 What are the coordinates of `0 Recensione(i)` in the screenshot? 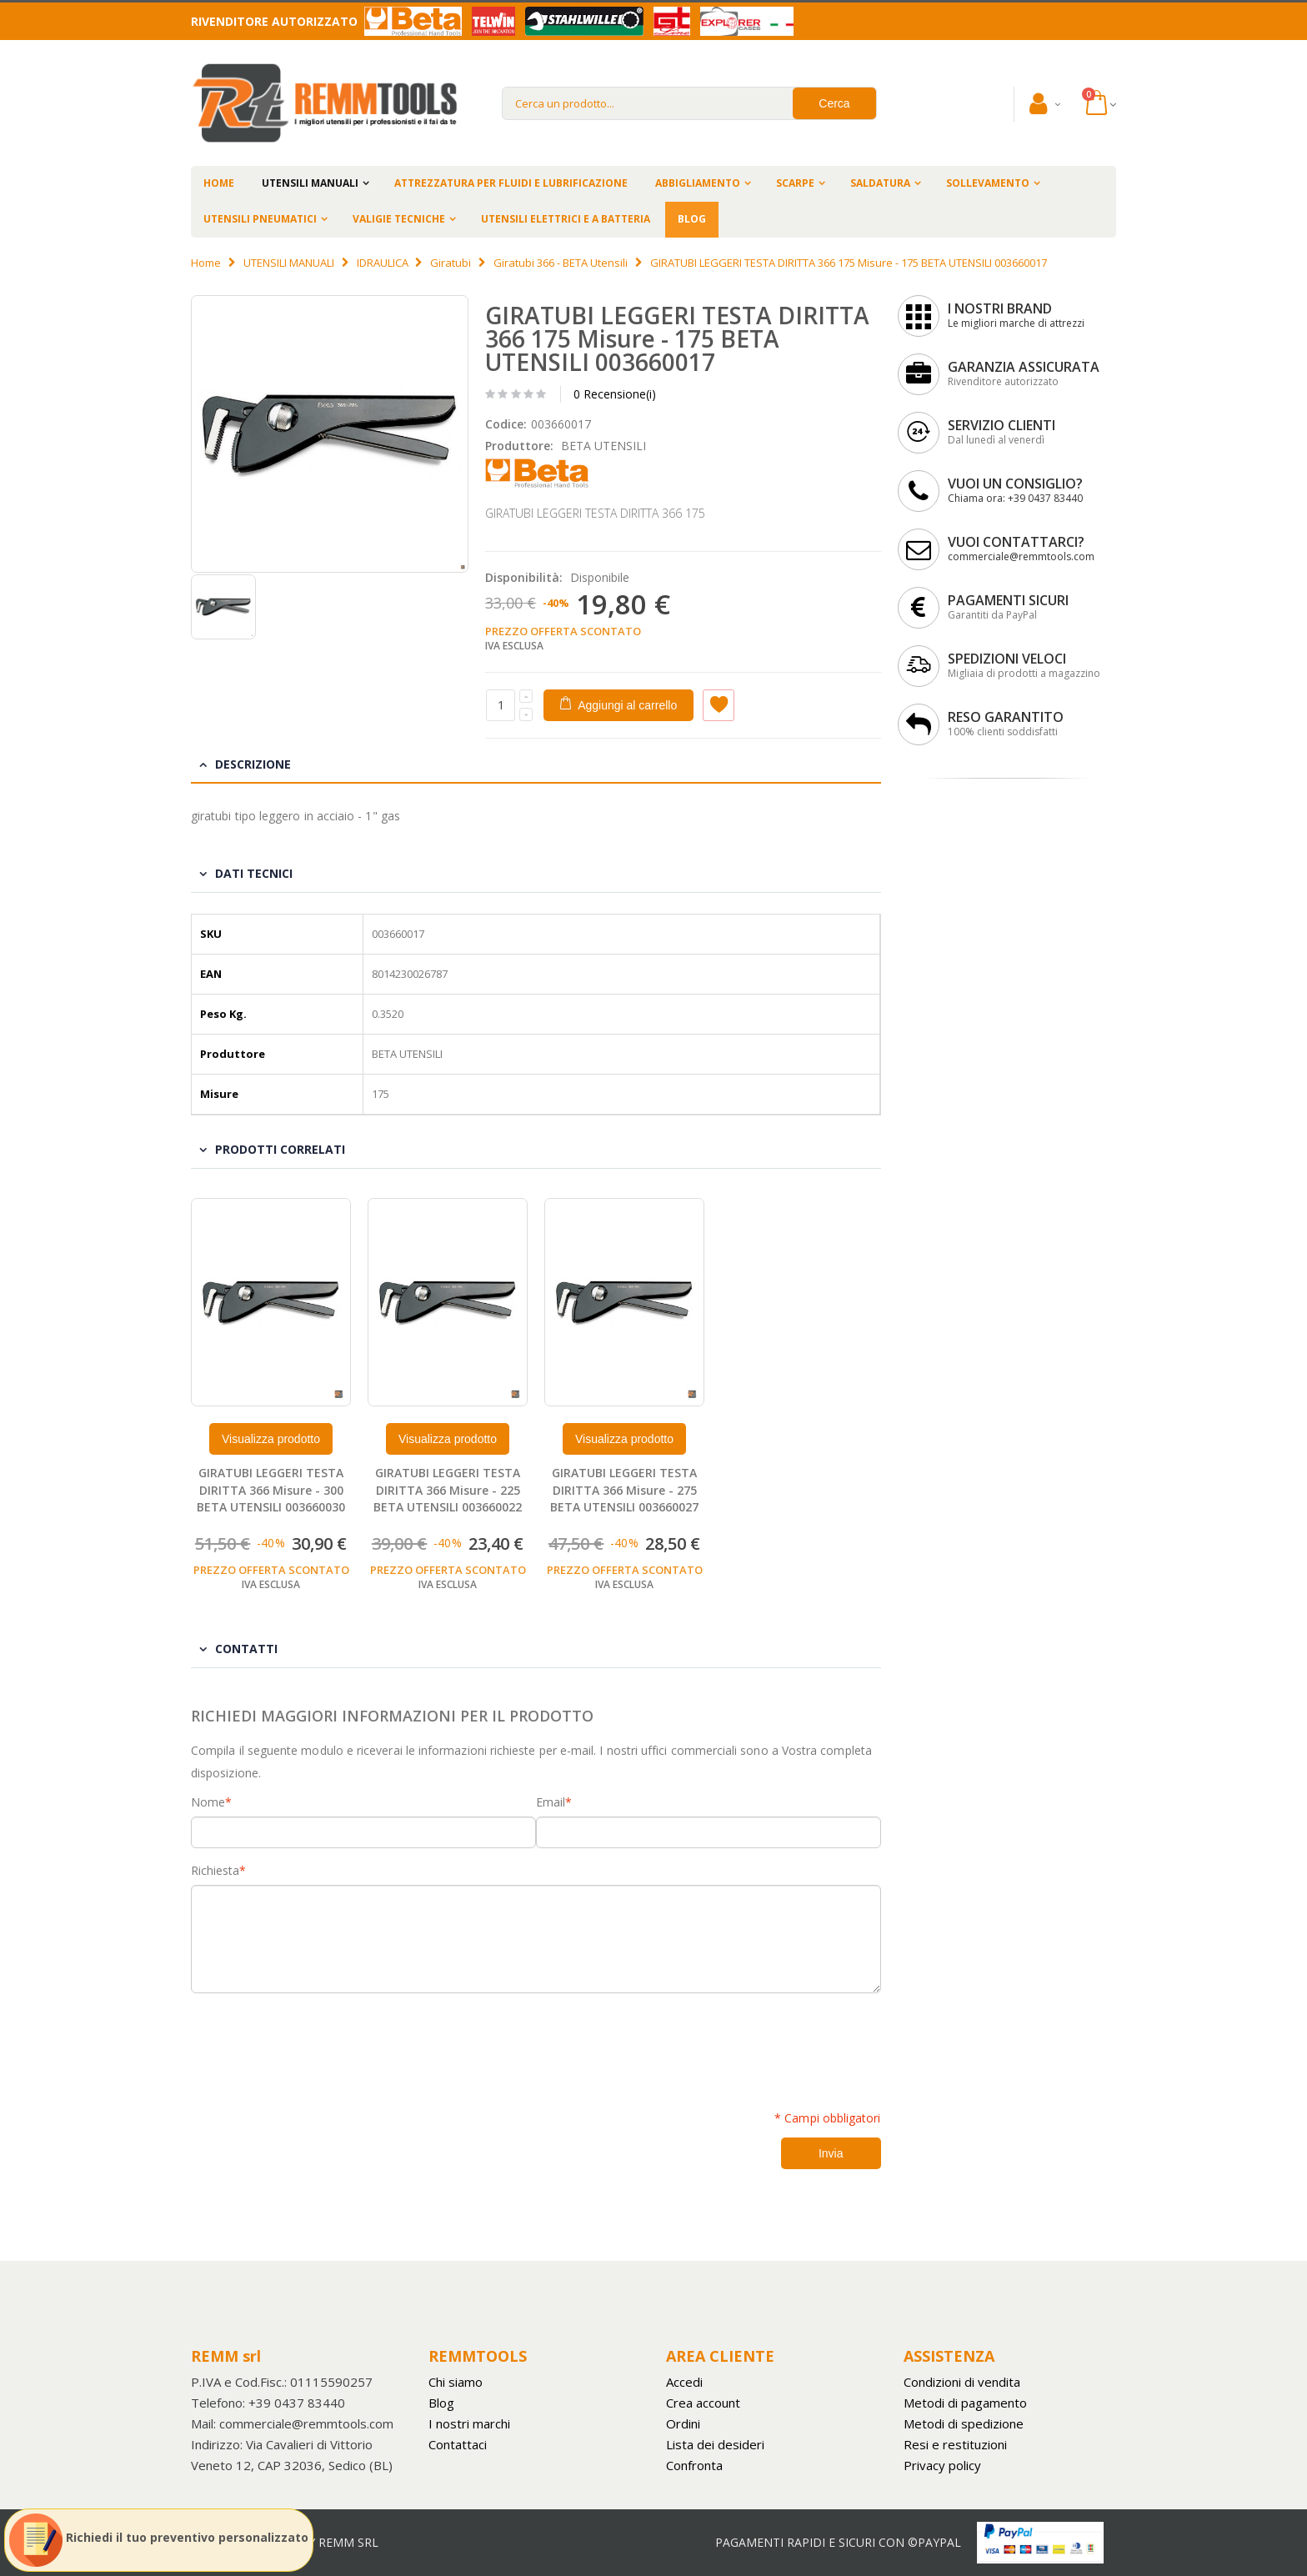 It's located at (614, 394).